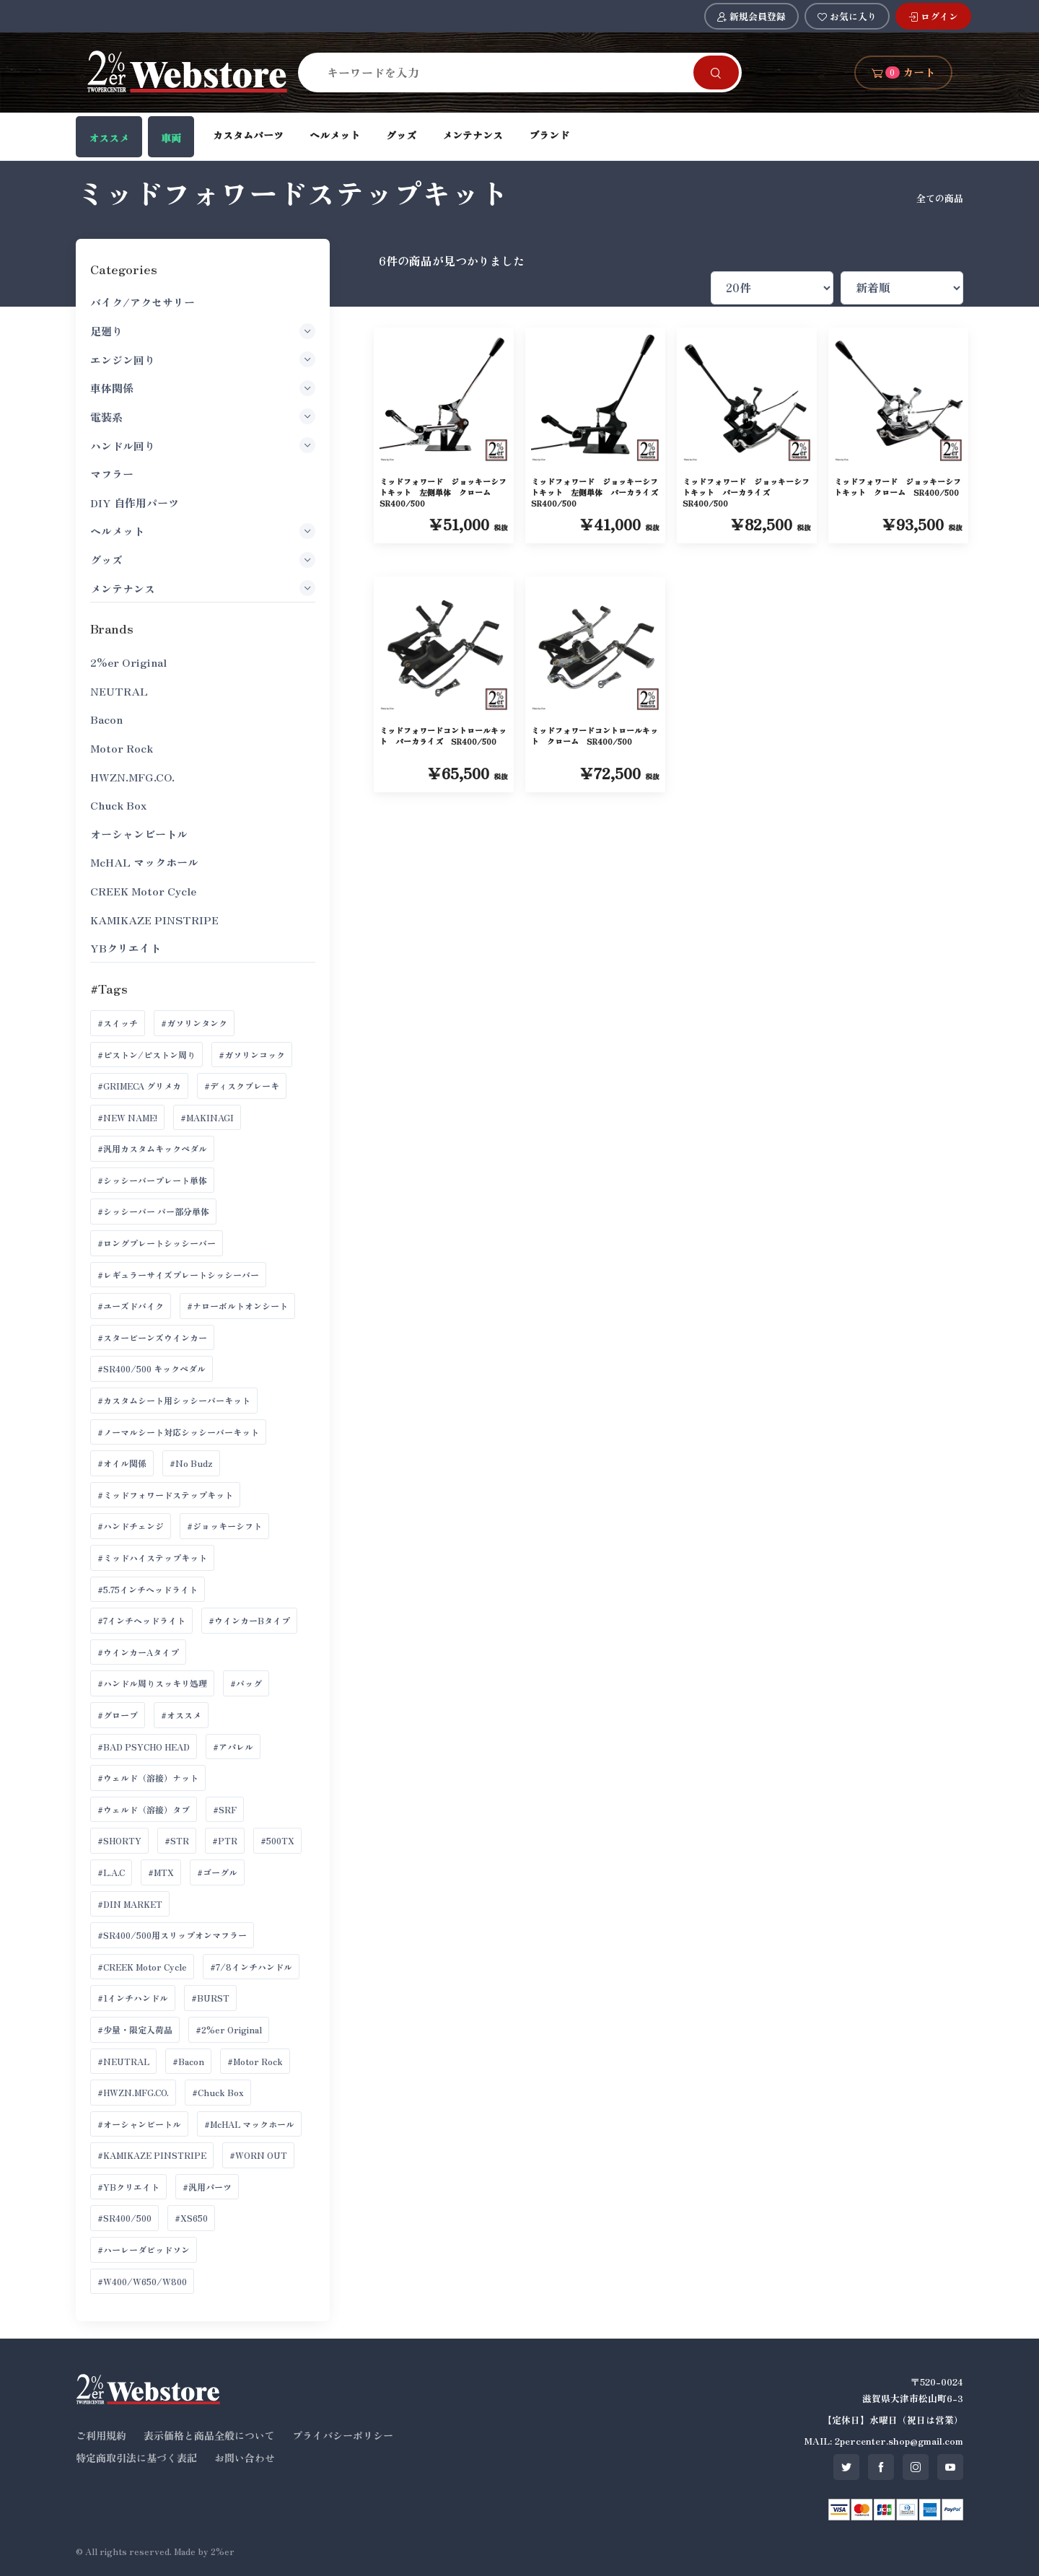  What do you see at coordinates (156, 1243) in the screenshot?
I see `#ロングプレートシッシーバー` at bounding box center [156, 1243].